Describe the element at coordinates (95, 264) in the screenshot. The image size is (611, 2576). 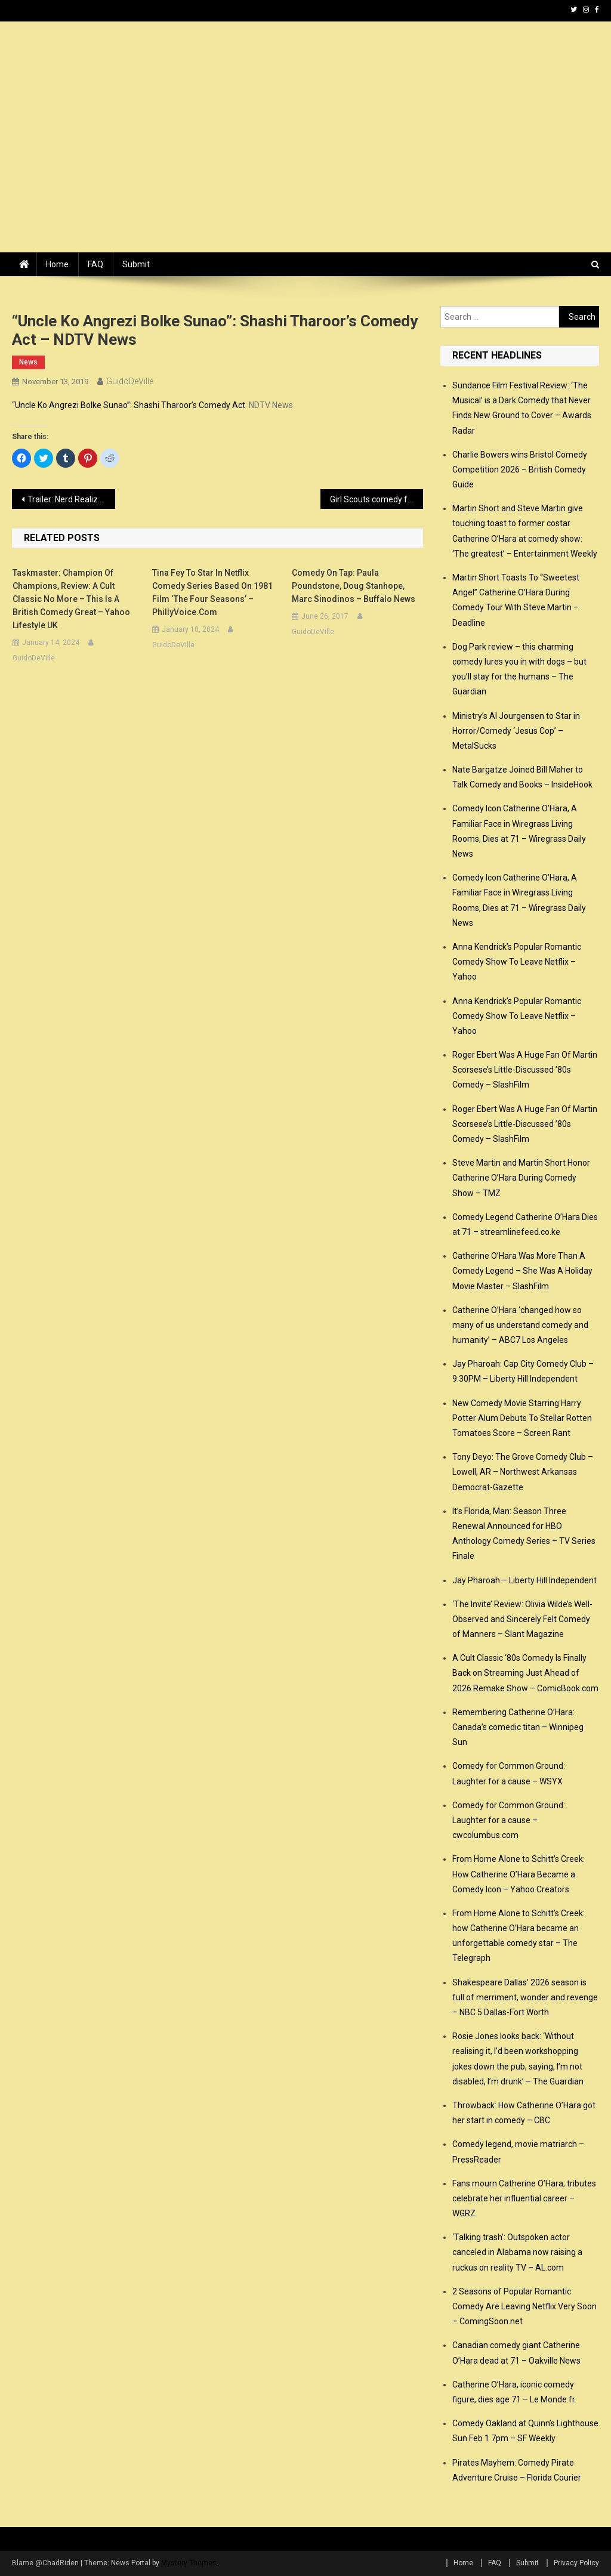
I see `FAQ` at that location.